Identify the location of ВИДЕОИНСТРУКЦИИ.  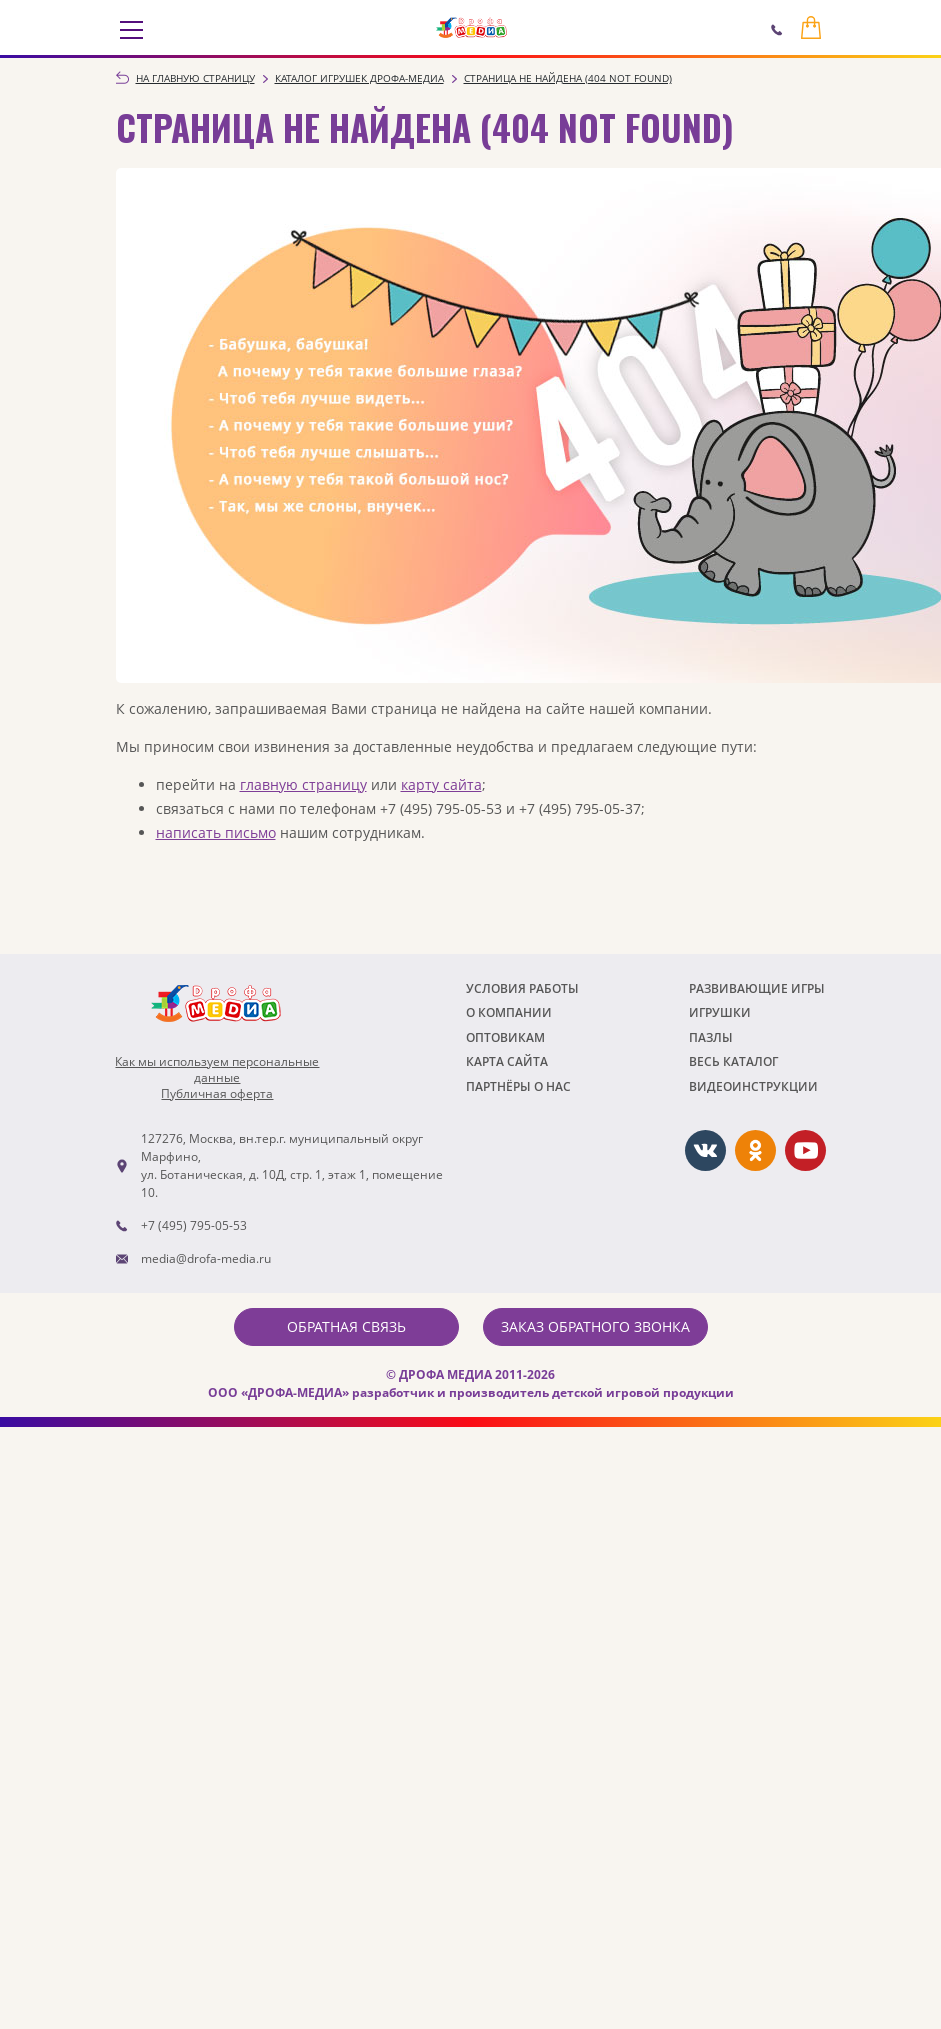
(753, 1086).